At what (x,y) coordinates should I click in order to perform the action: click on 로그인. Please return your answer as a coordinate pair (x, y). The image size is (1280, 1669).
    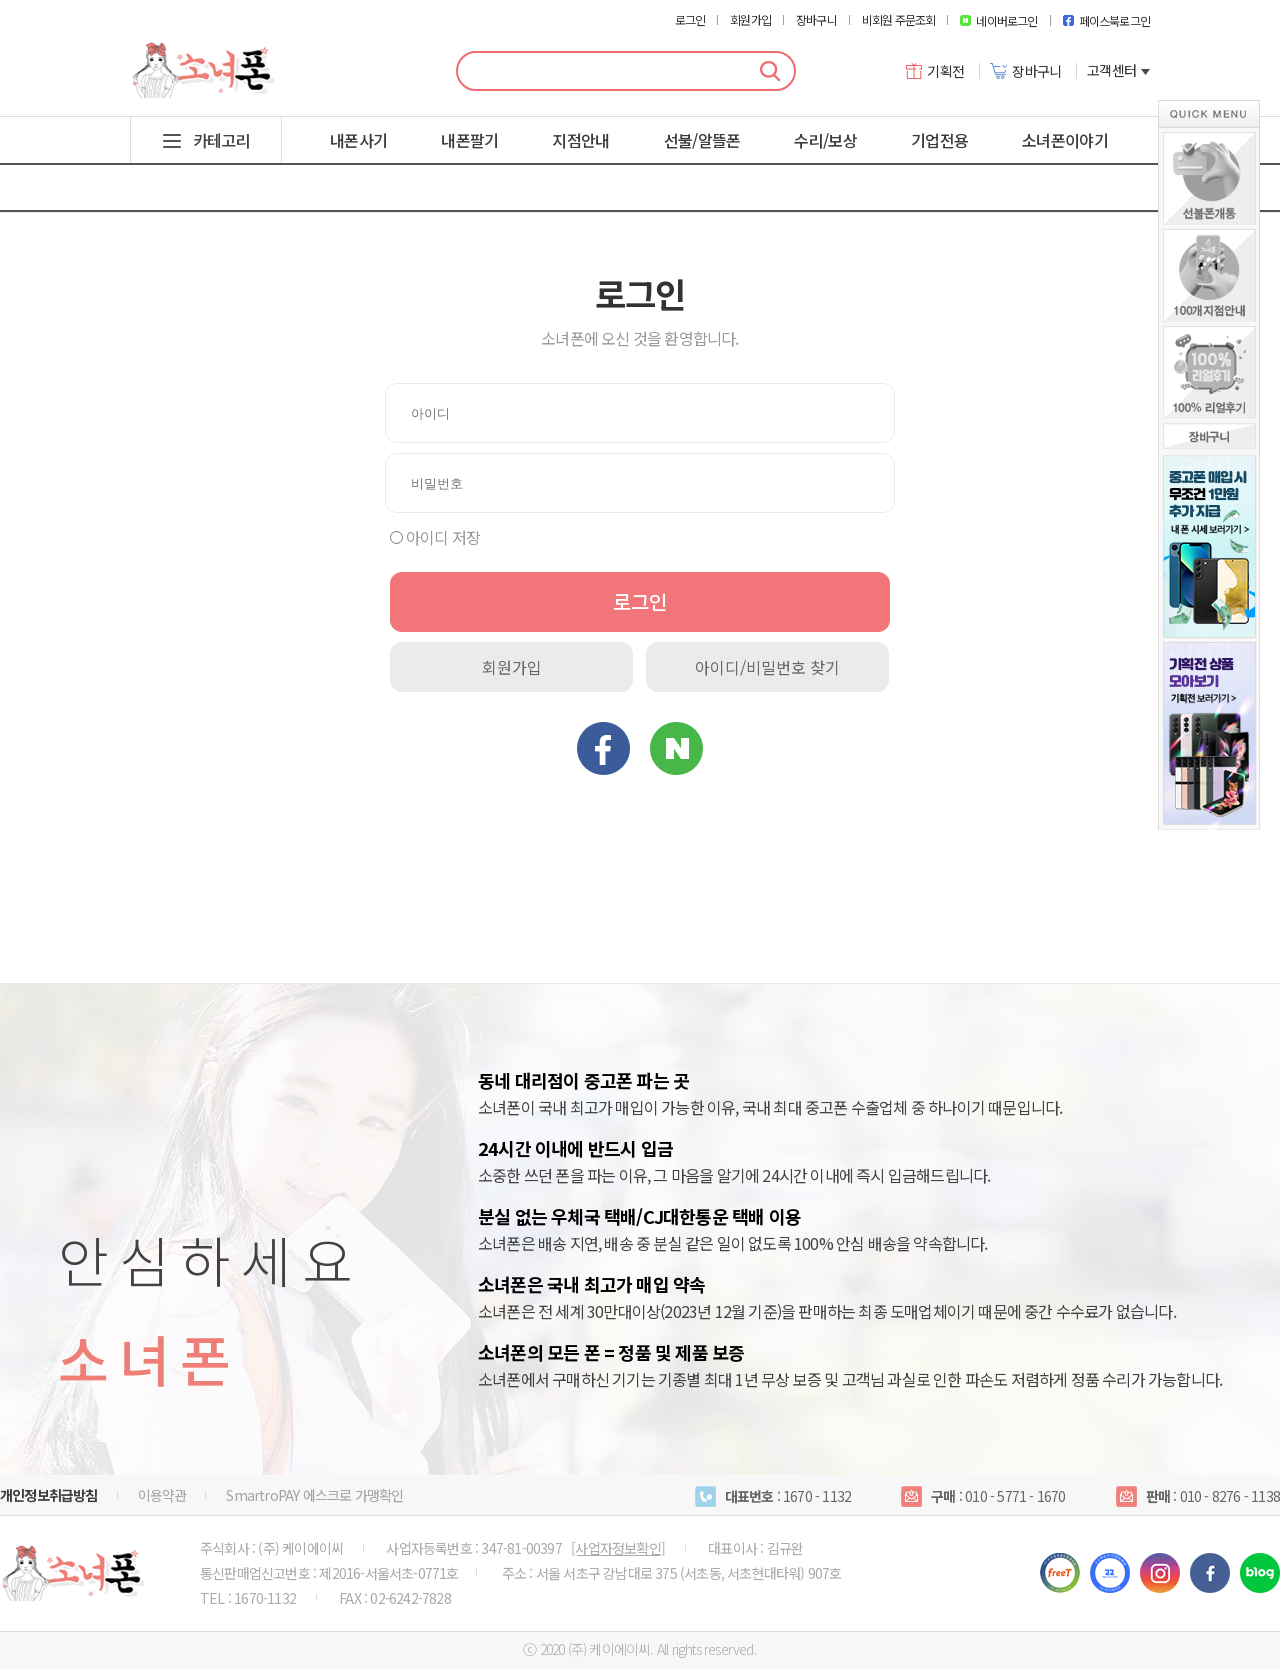
    Looking at the image, I should click on (690, 20).